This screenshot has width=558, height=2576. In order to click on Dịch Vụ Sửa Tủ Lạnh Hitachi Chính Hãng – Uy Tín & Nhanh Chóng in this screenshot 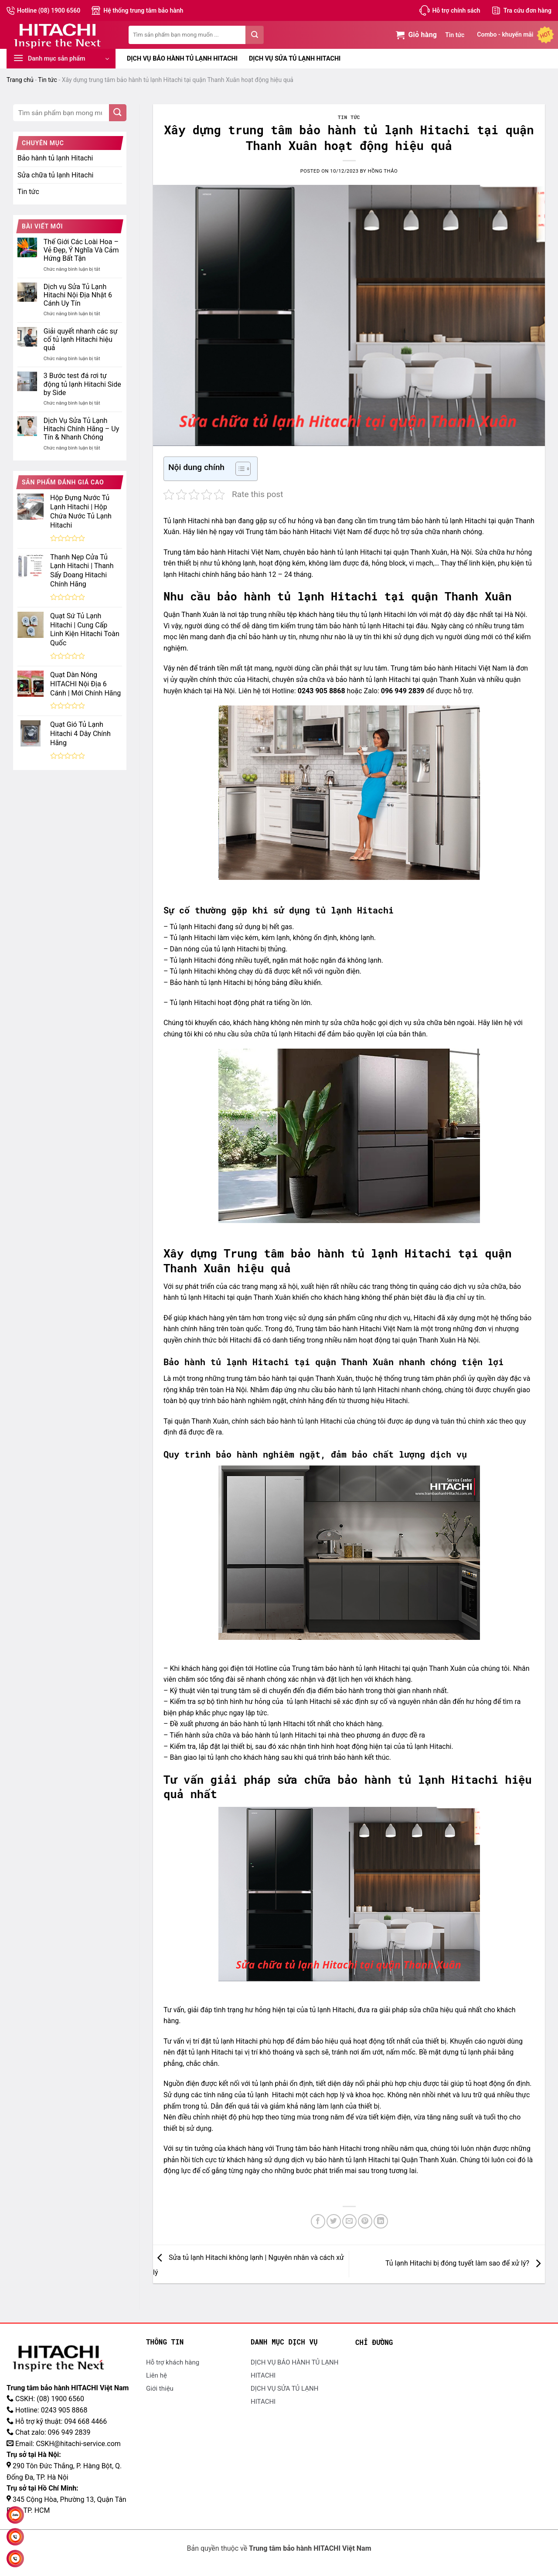, I will do `click(81, 428)`.